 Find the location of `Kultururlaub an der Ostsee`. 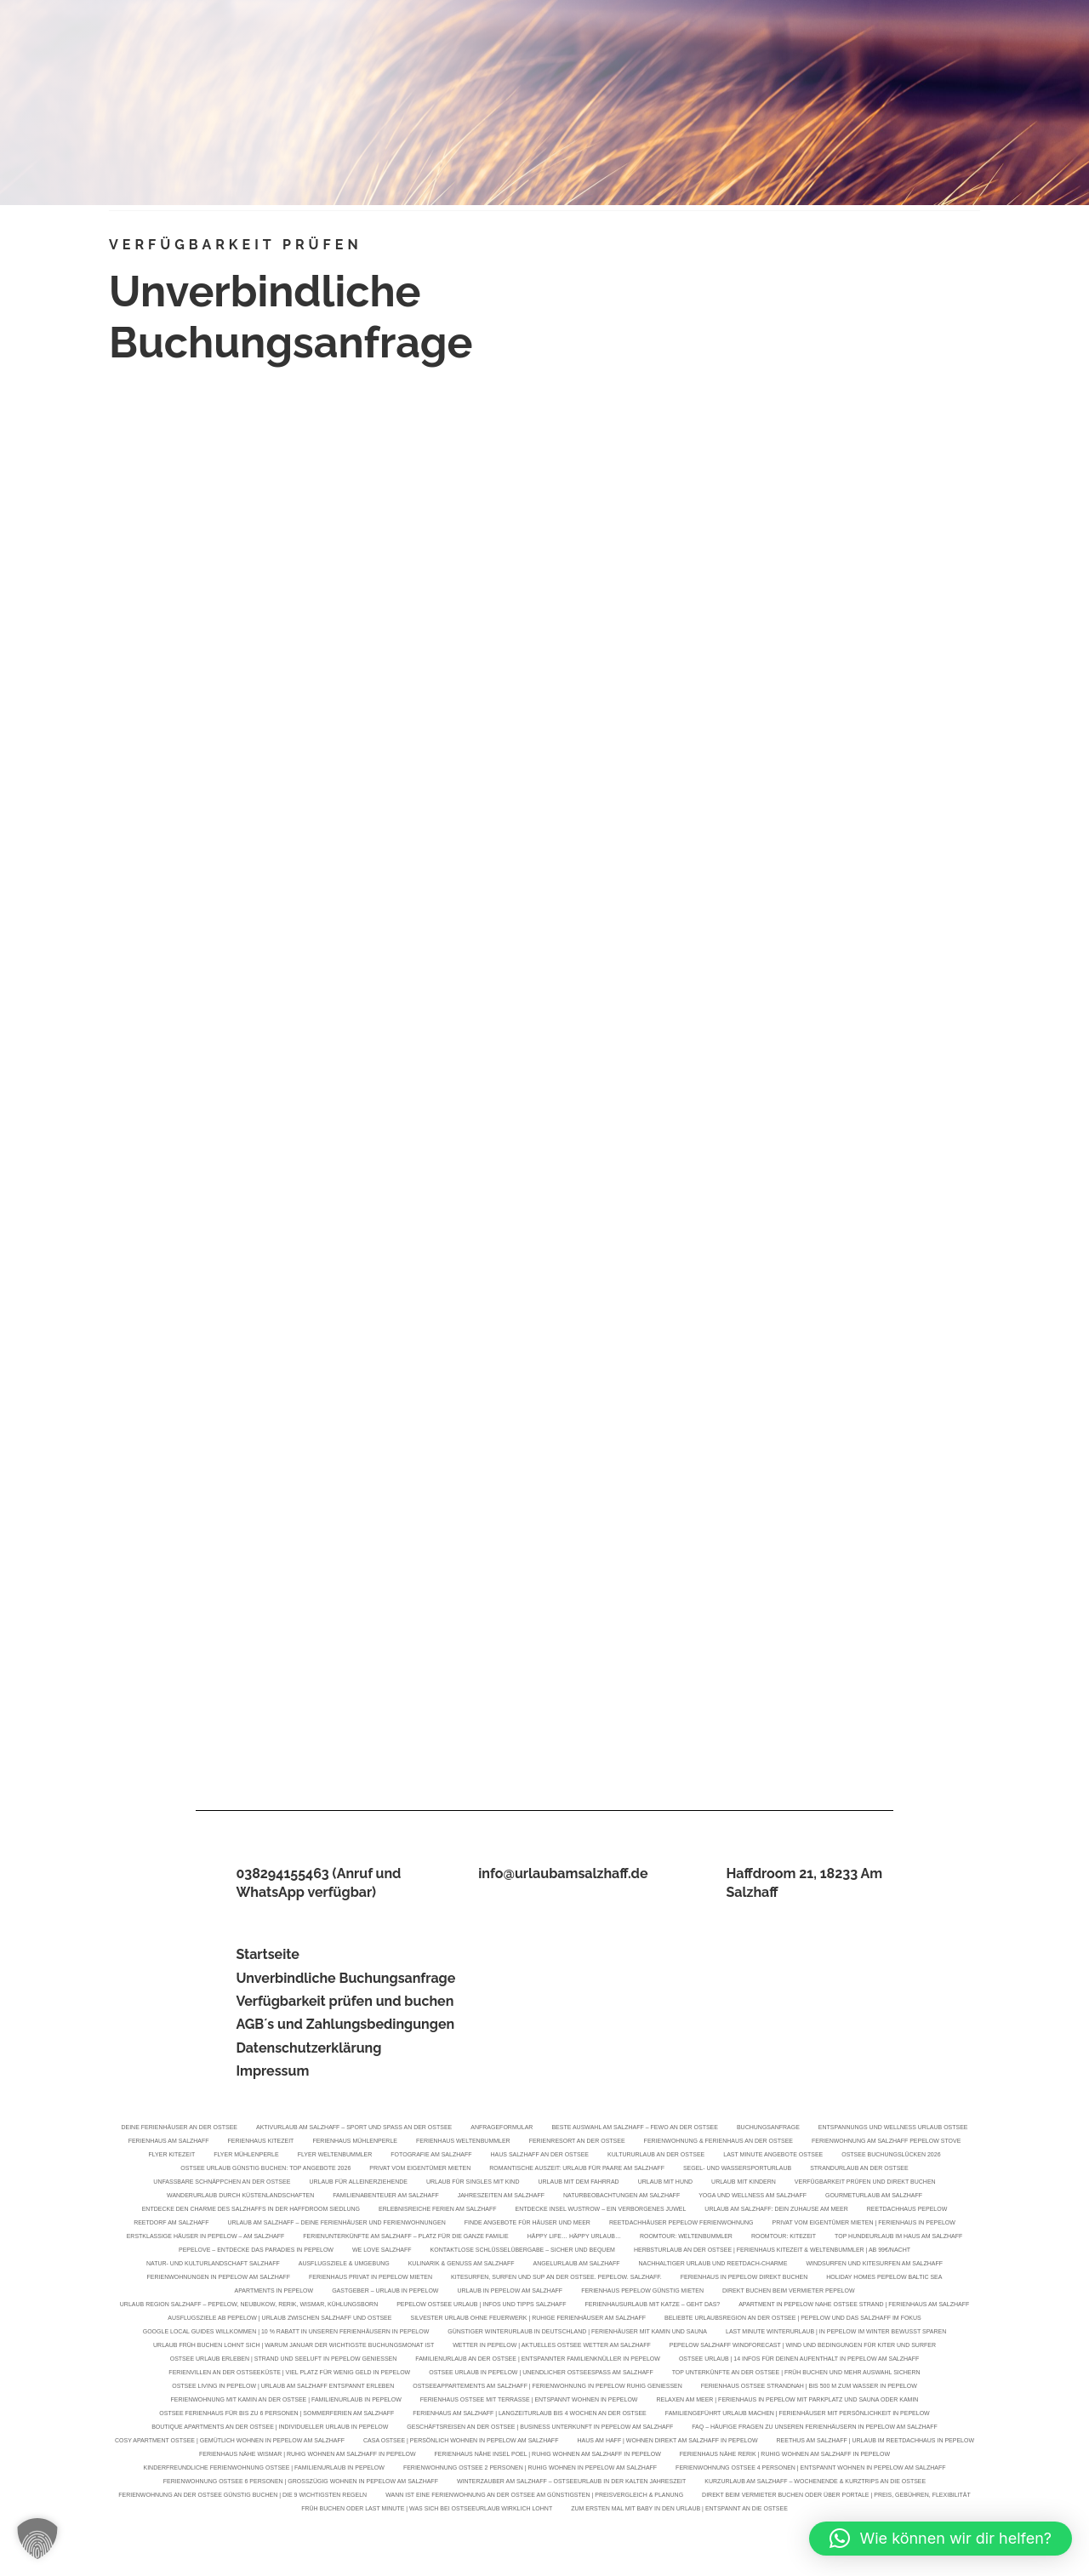

Kultururlaub an der Ostsee is located at coordinates (655, 2156).